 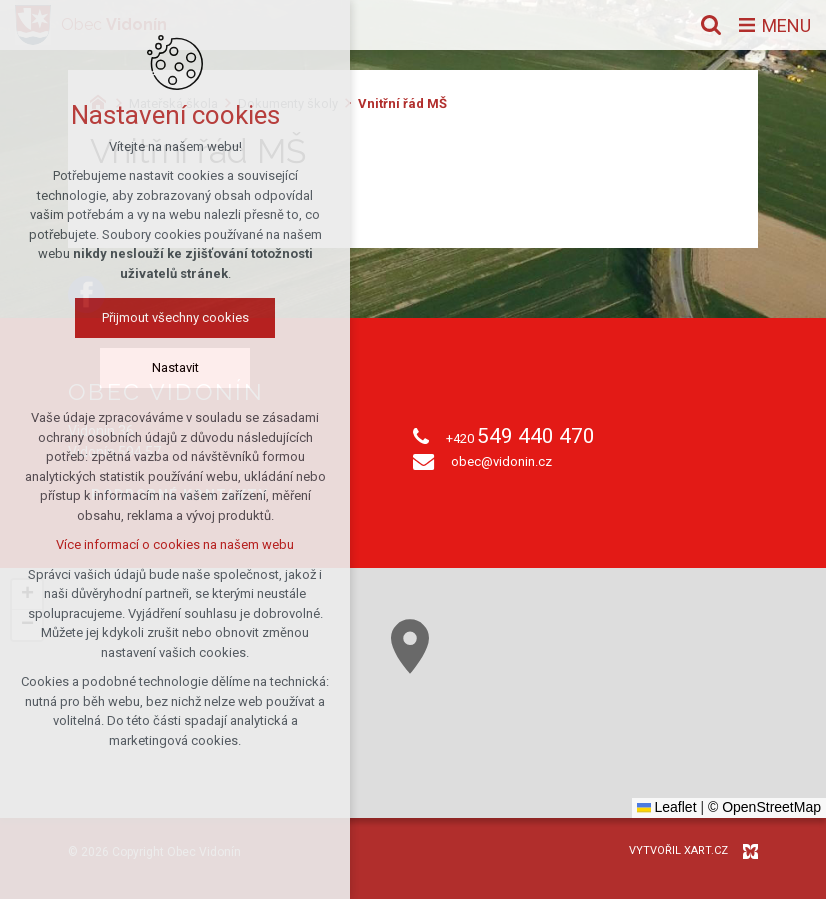 What do you see at coordinates (711, 25) in the screenshot?
I see `[Vyhledávání]` at bounding box center [711, 25].